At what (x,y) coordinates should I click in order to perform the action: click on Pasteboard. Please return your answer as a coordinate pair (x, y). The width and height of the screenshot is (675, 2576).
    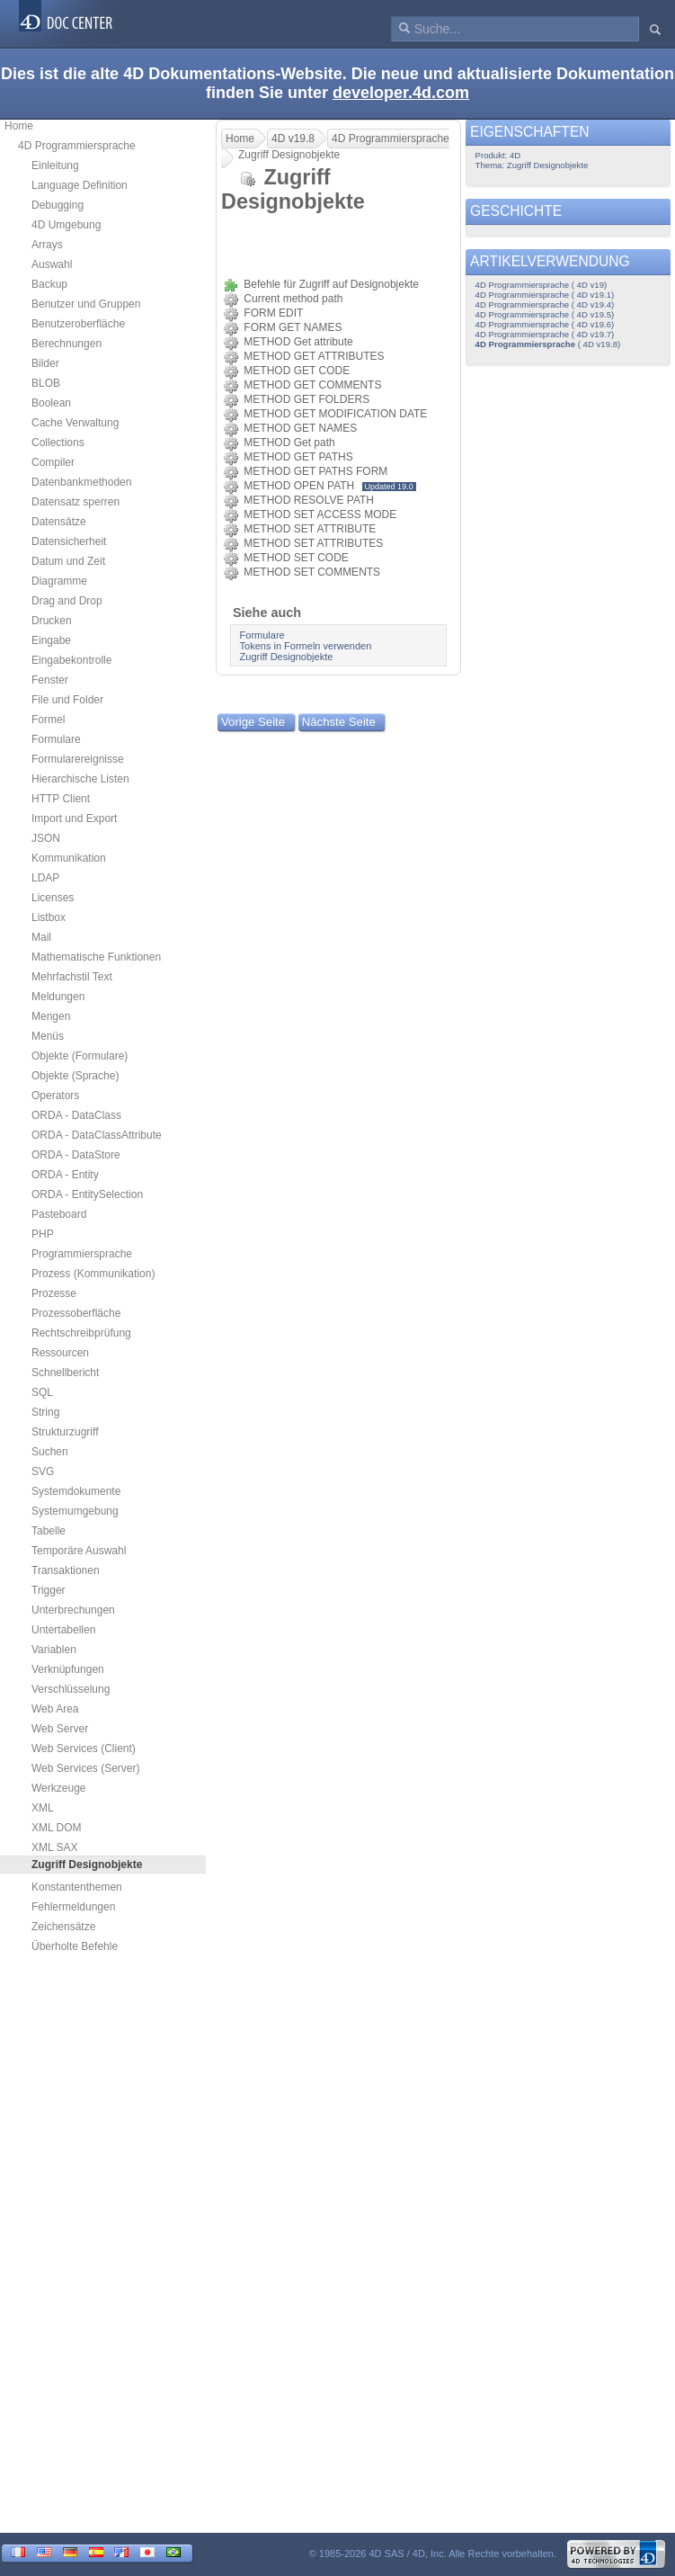
    Looking at the image, I should click on (58, 1214).